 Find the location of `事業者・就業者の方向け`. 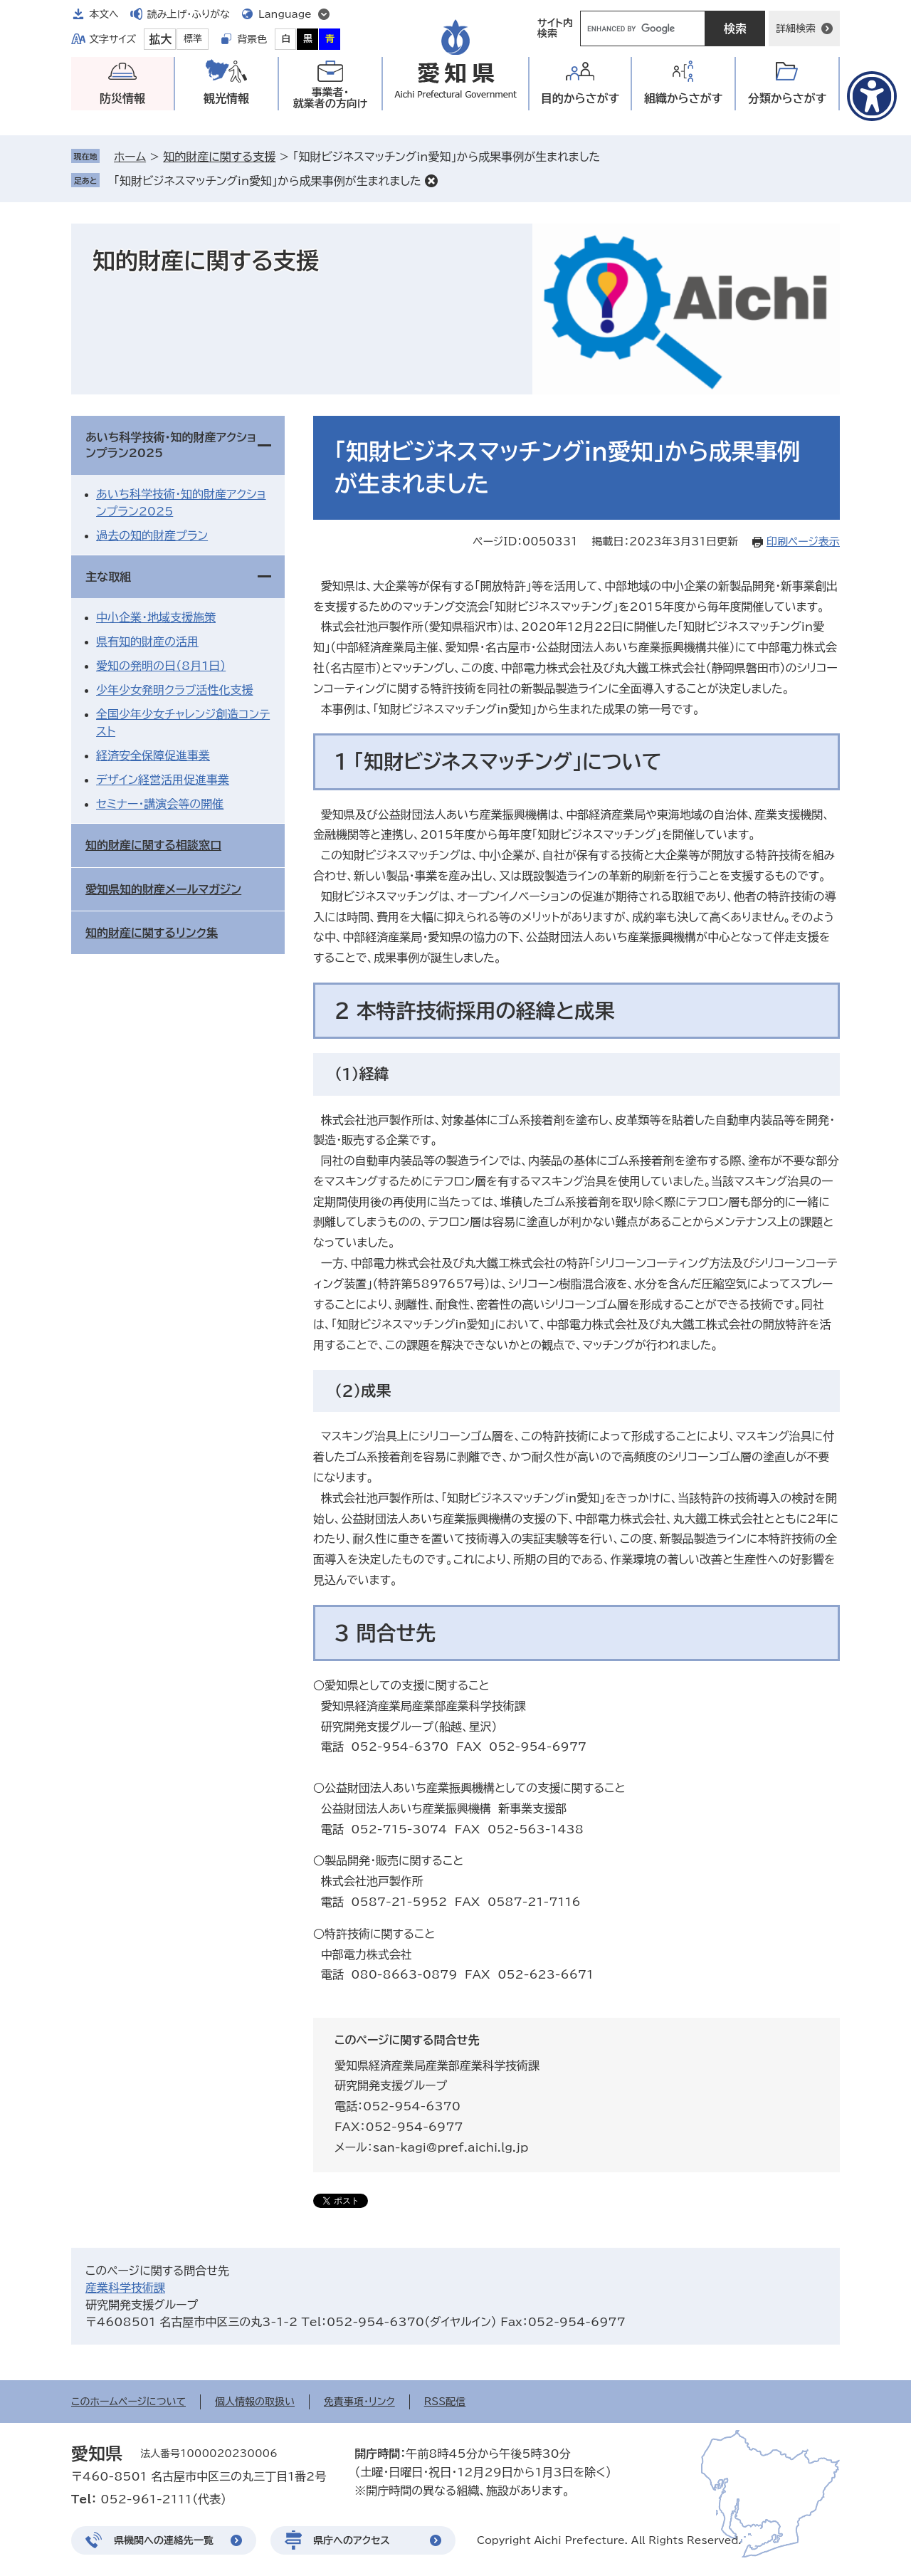

事業者・就業者の方向け is located at coordinates (330, 98).